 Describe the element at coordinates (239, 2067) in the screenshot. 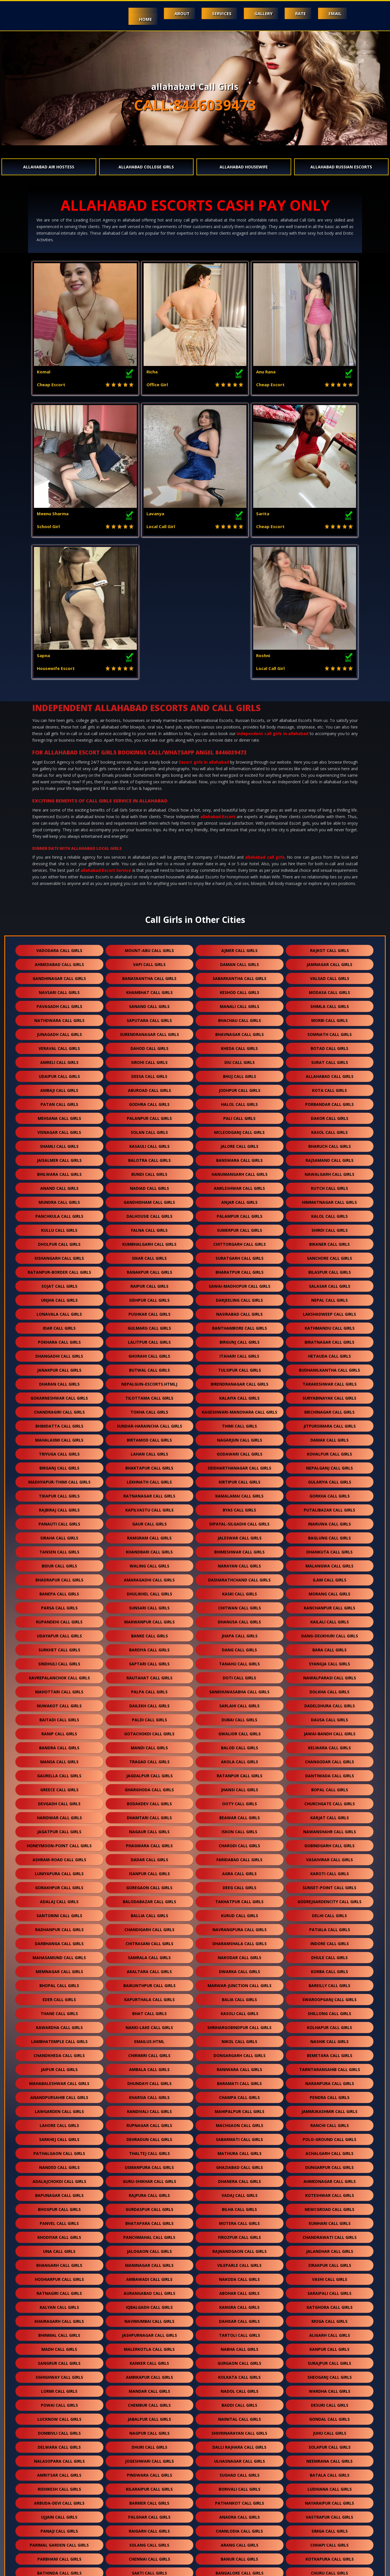

I see `bilha call girls` at that location.